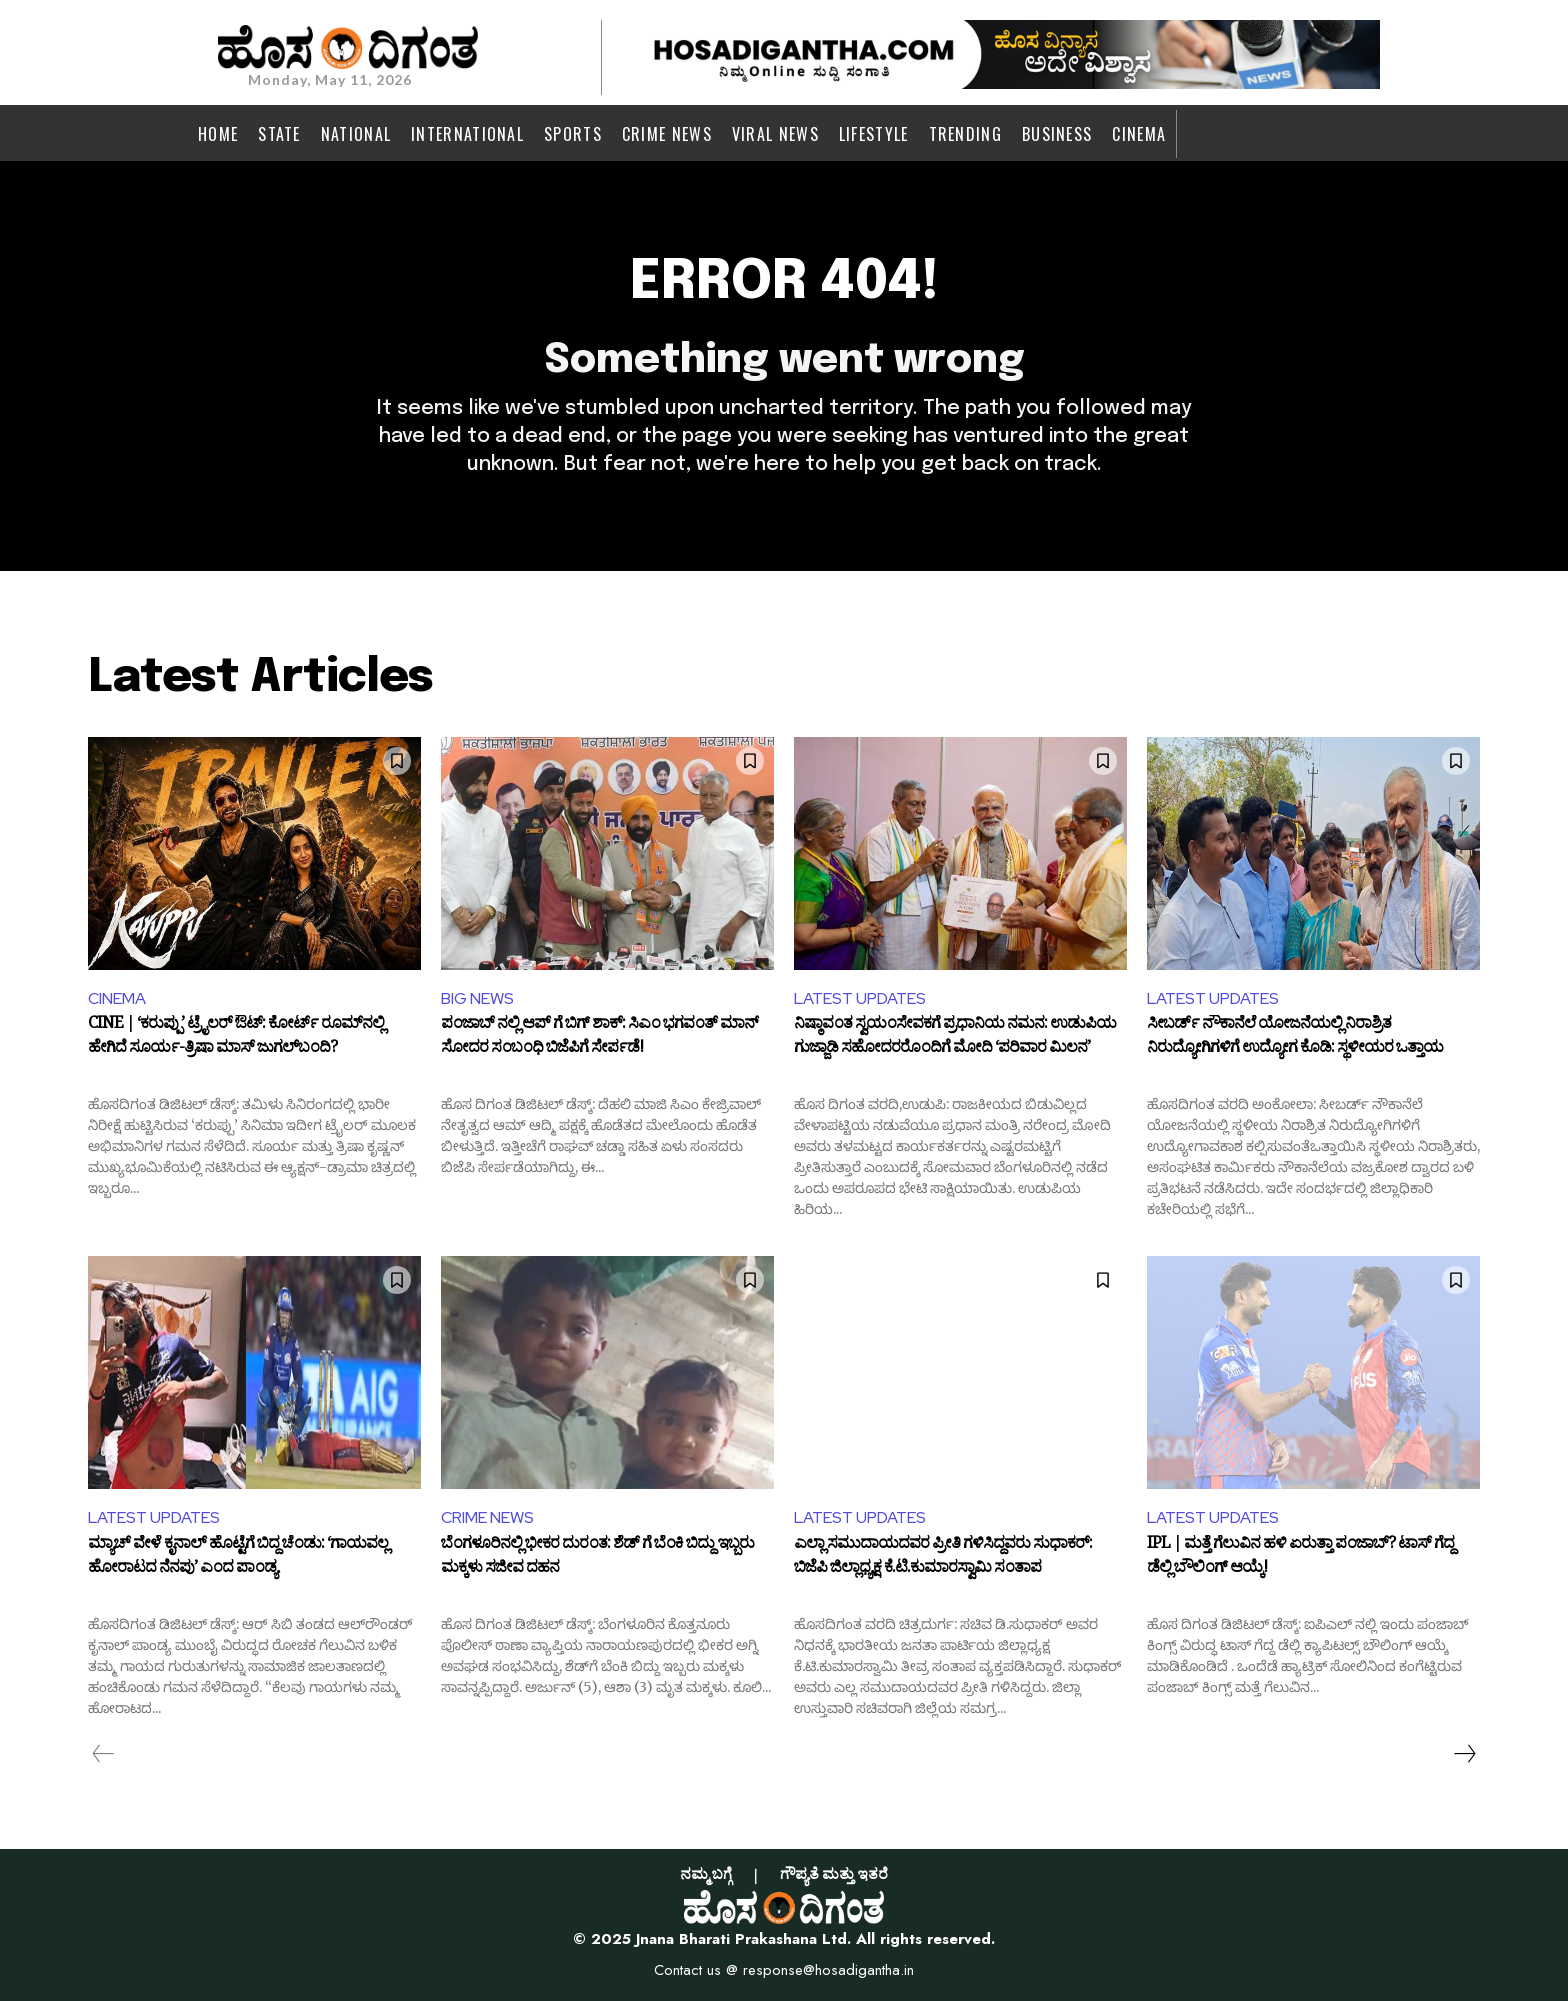  Describe the element at coordinates (117, 998) in the screenshot. I see `CINEMA` at that location.